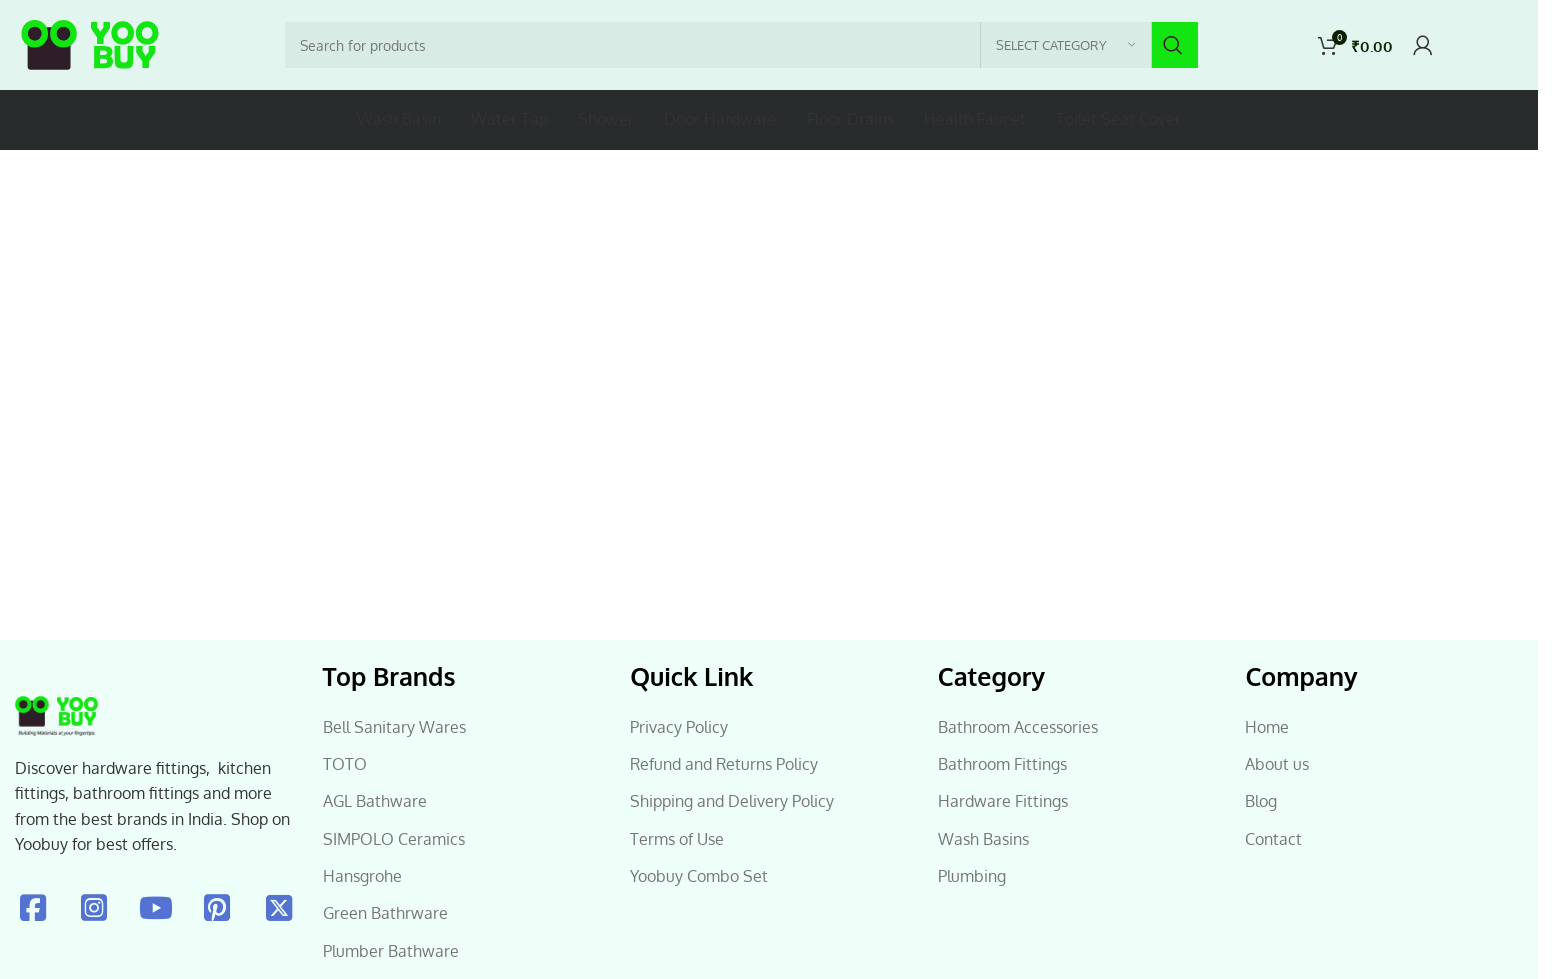 The width and height of the screenshot is (1553, 979). I want to click on Shipping and Delivery Policy, so click(732, 801).